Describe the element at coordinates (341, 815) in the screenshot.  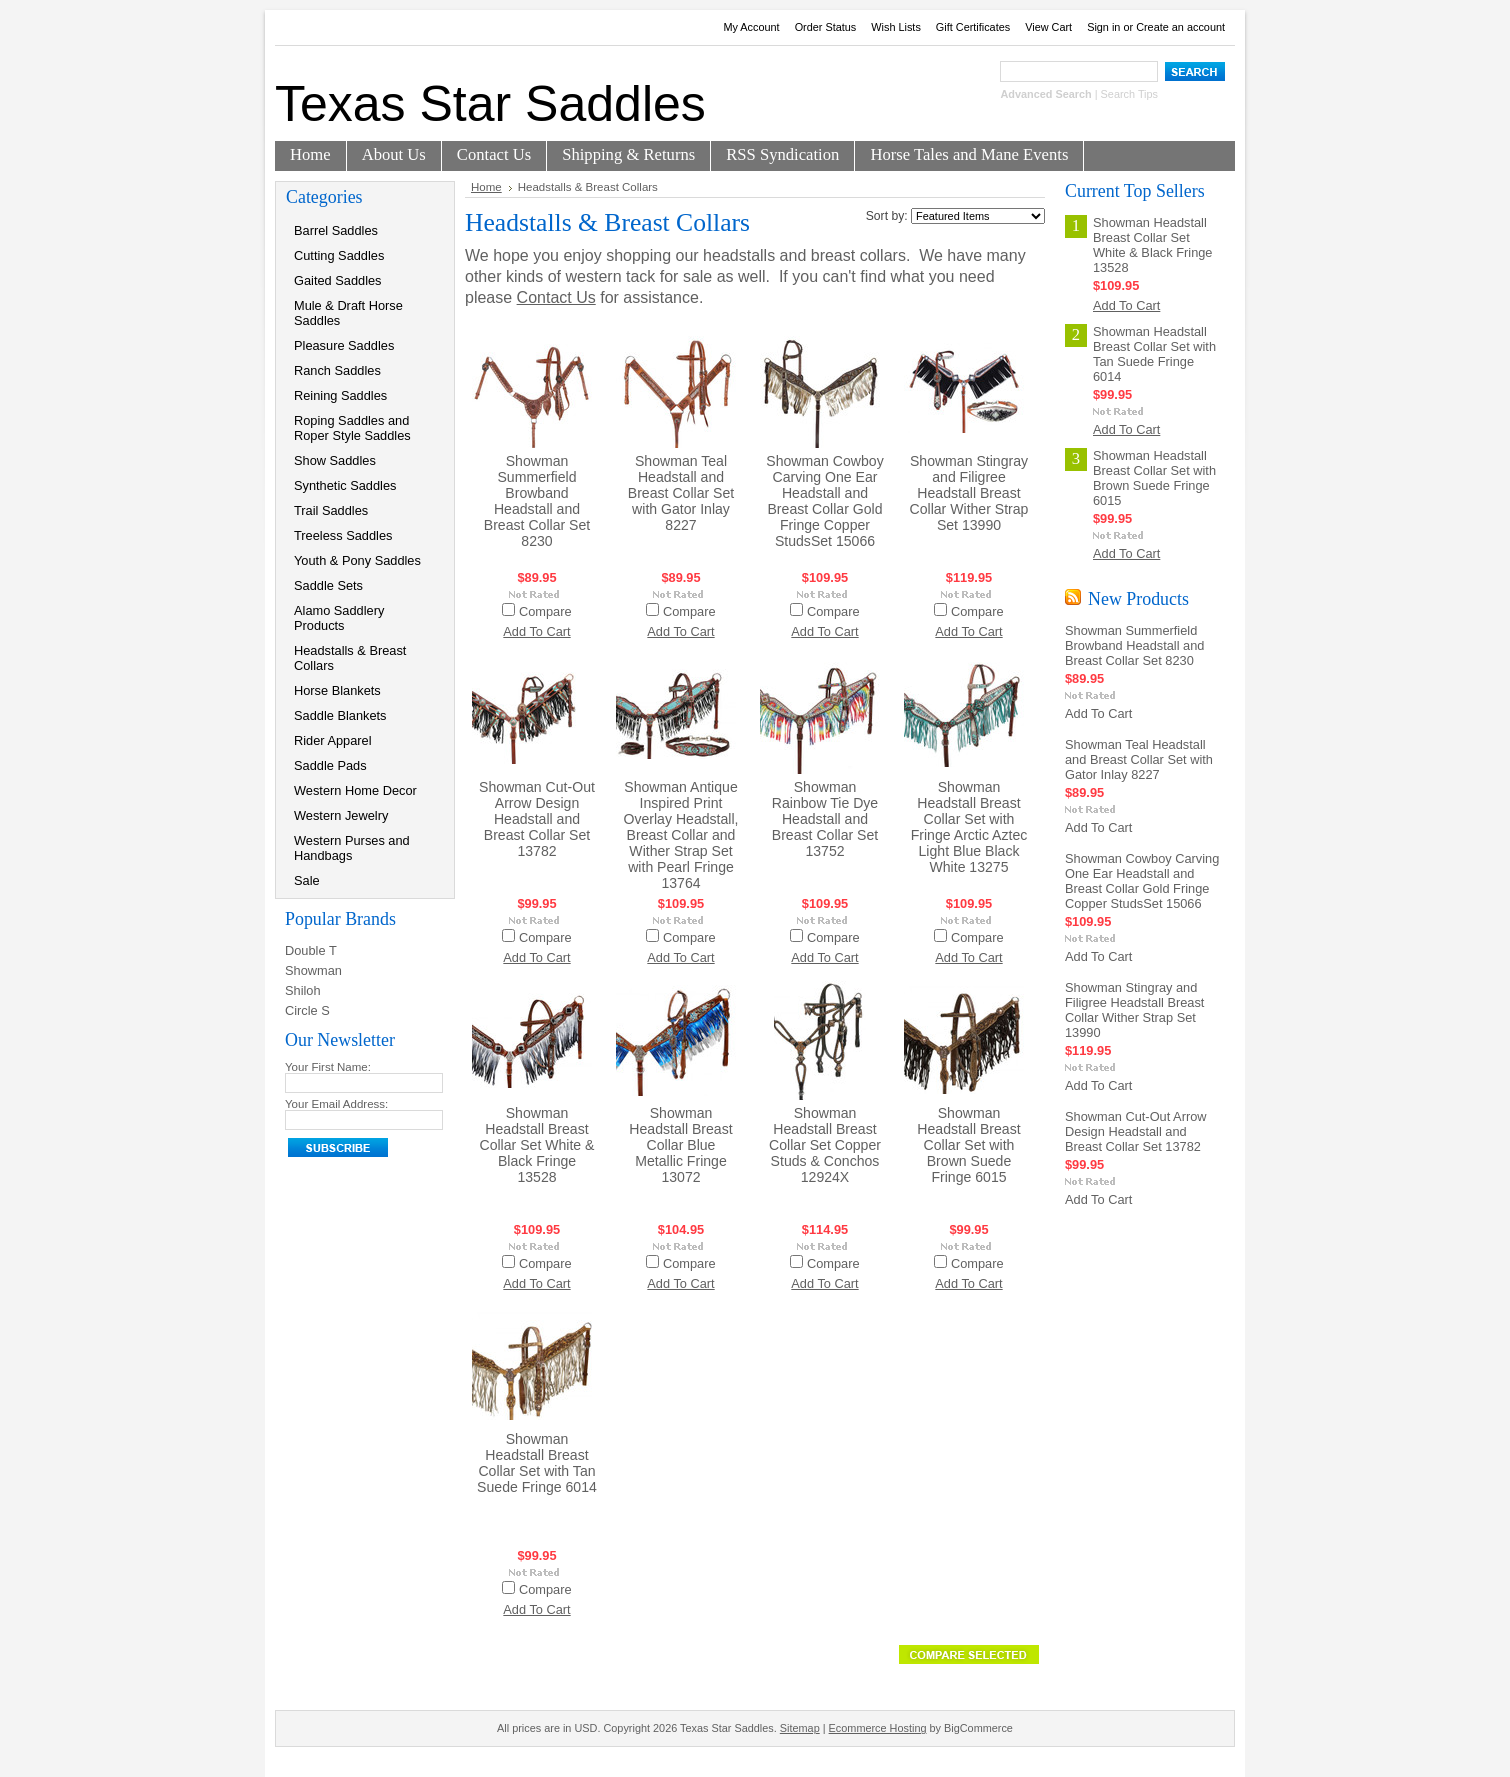
I see `Western Jewelry` at that location.